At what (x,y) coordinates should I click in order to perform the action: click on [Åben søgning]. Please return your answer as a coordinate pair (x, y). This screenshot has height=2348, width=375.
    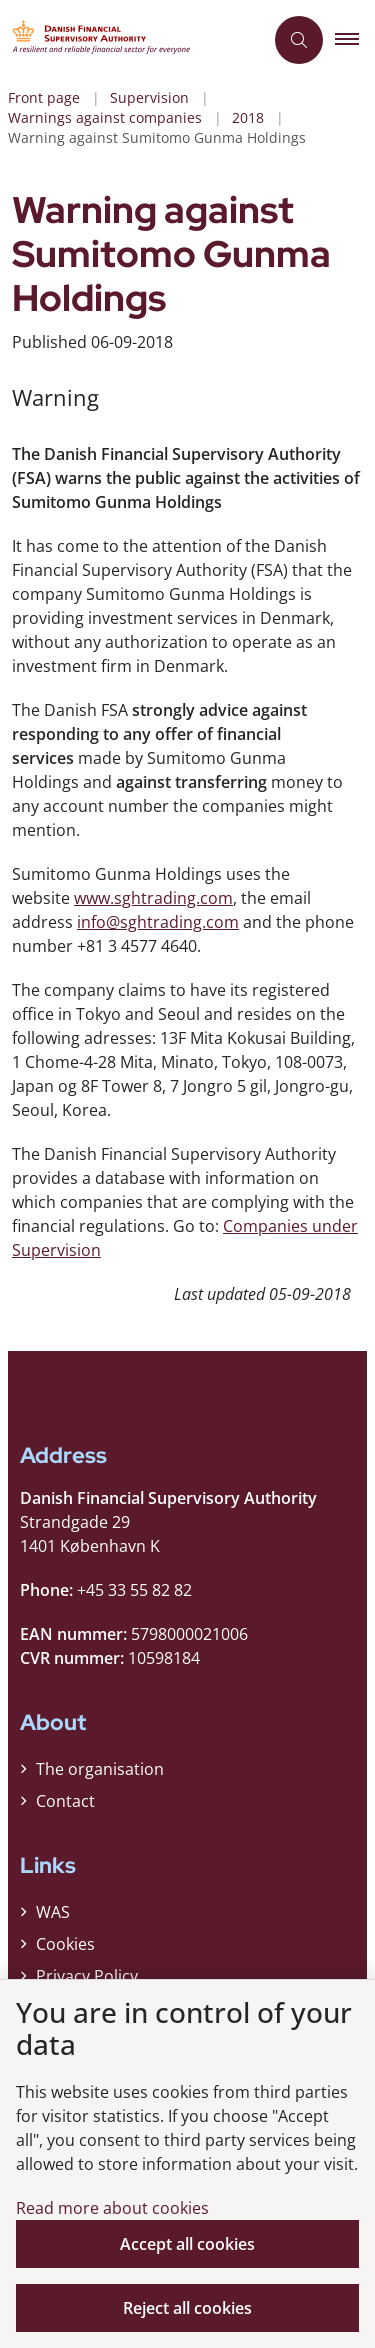
    Looking at the image, I should click on (299, 40).